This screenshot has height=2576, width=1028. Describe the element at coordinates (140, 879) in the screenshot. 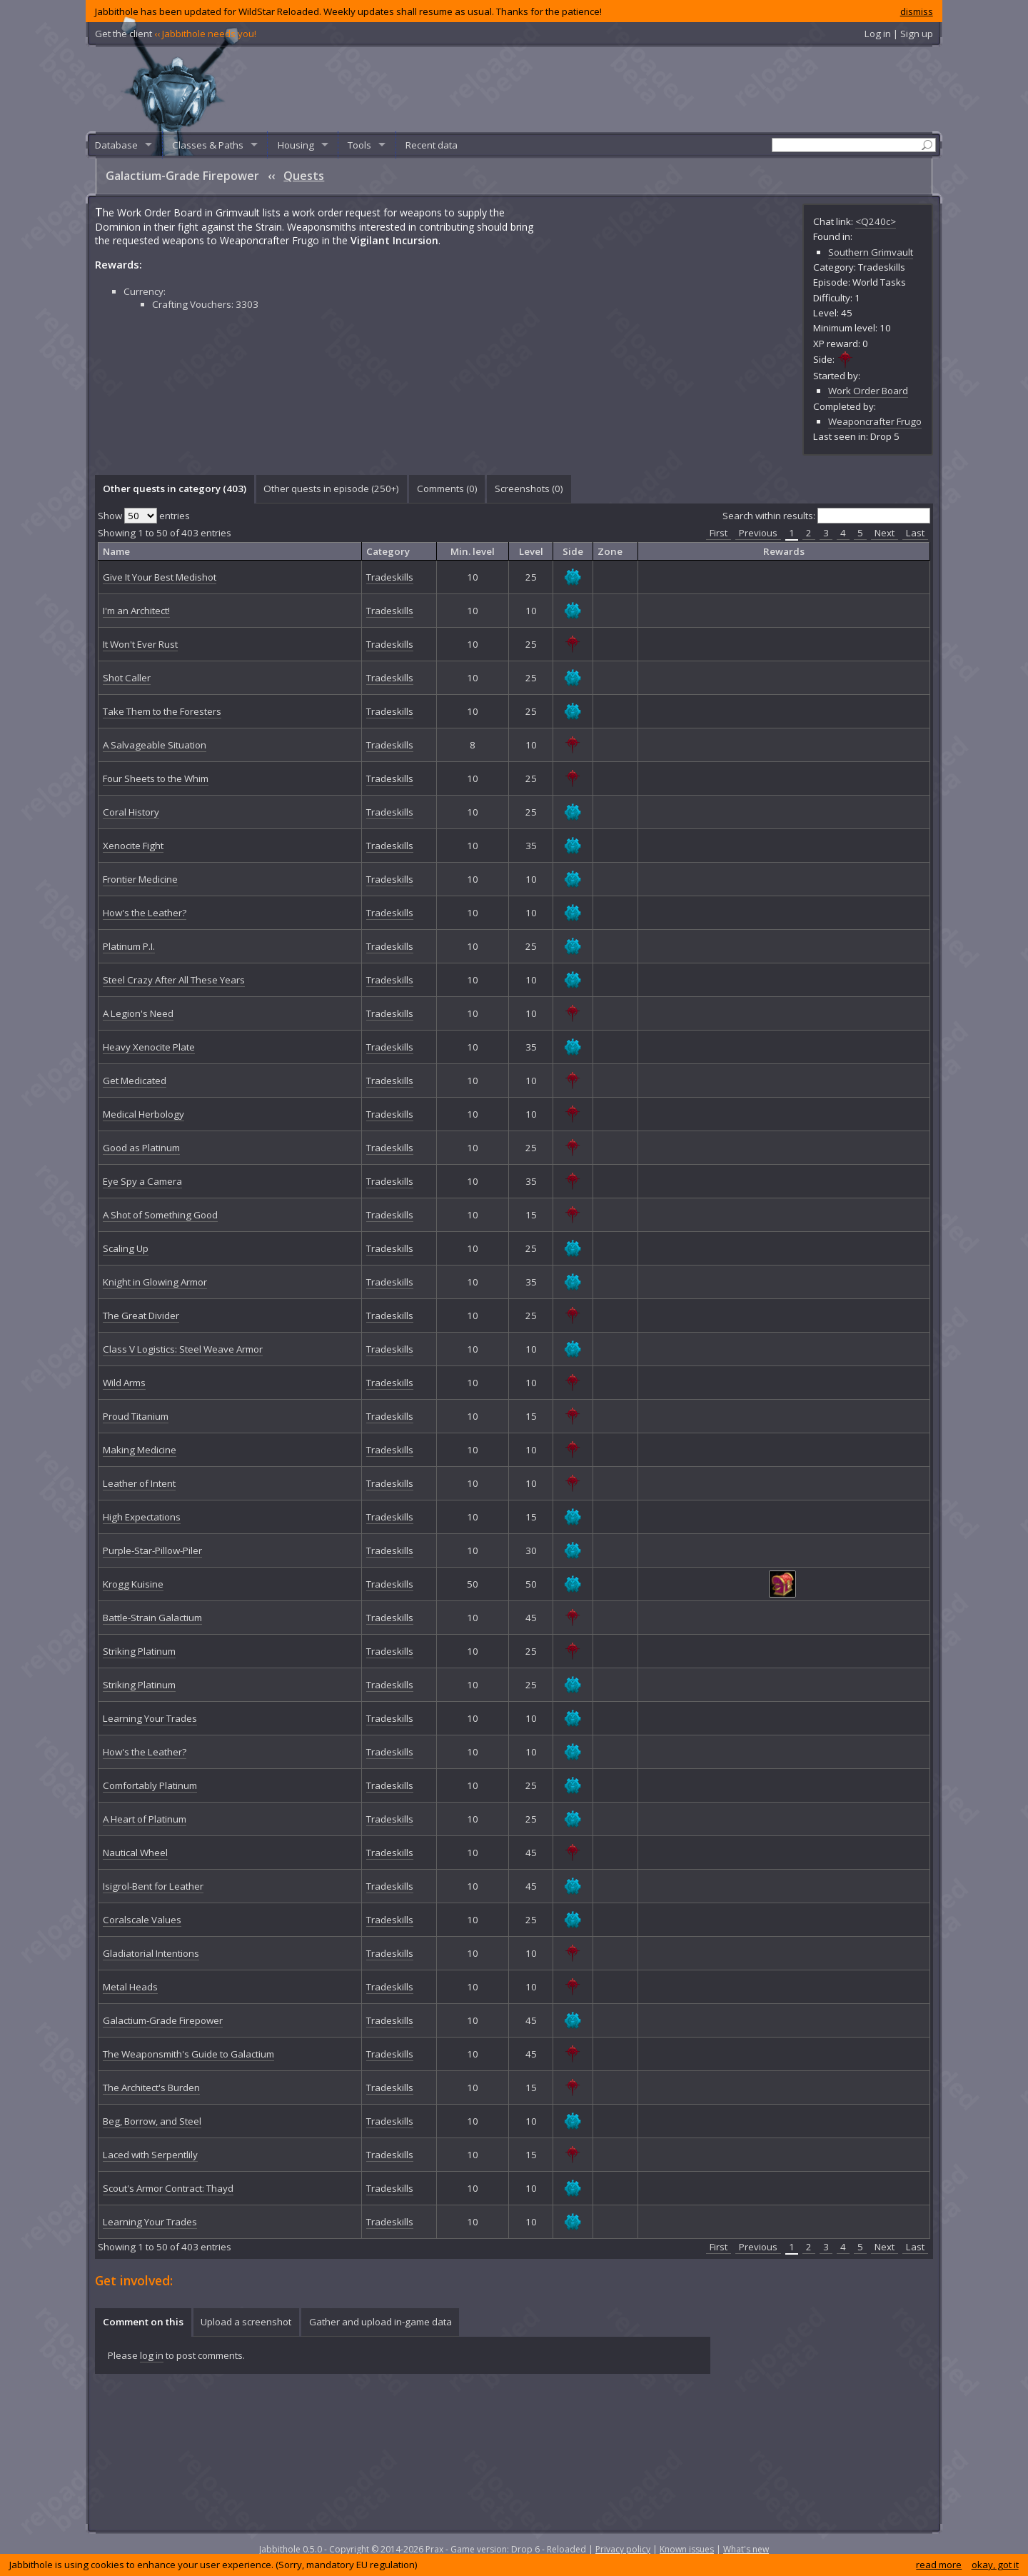

I see `Frontier Medicine` at that location.